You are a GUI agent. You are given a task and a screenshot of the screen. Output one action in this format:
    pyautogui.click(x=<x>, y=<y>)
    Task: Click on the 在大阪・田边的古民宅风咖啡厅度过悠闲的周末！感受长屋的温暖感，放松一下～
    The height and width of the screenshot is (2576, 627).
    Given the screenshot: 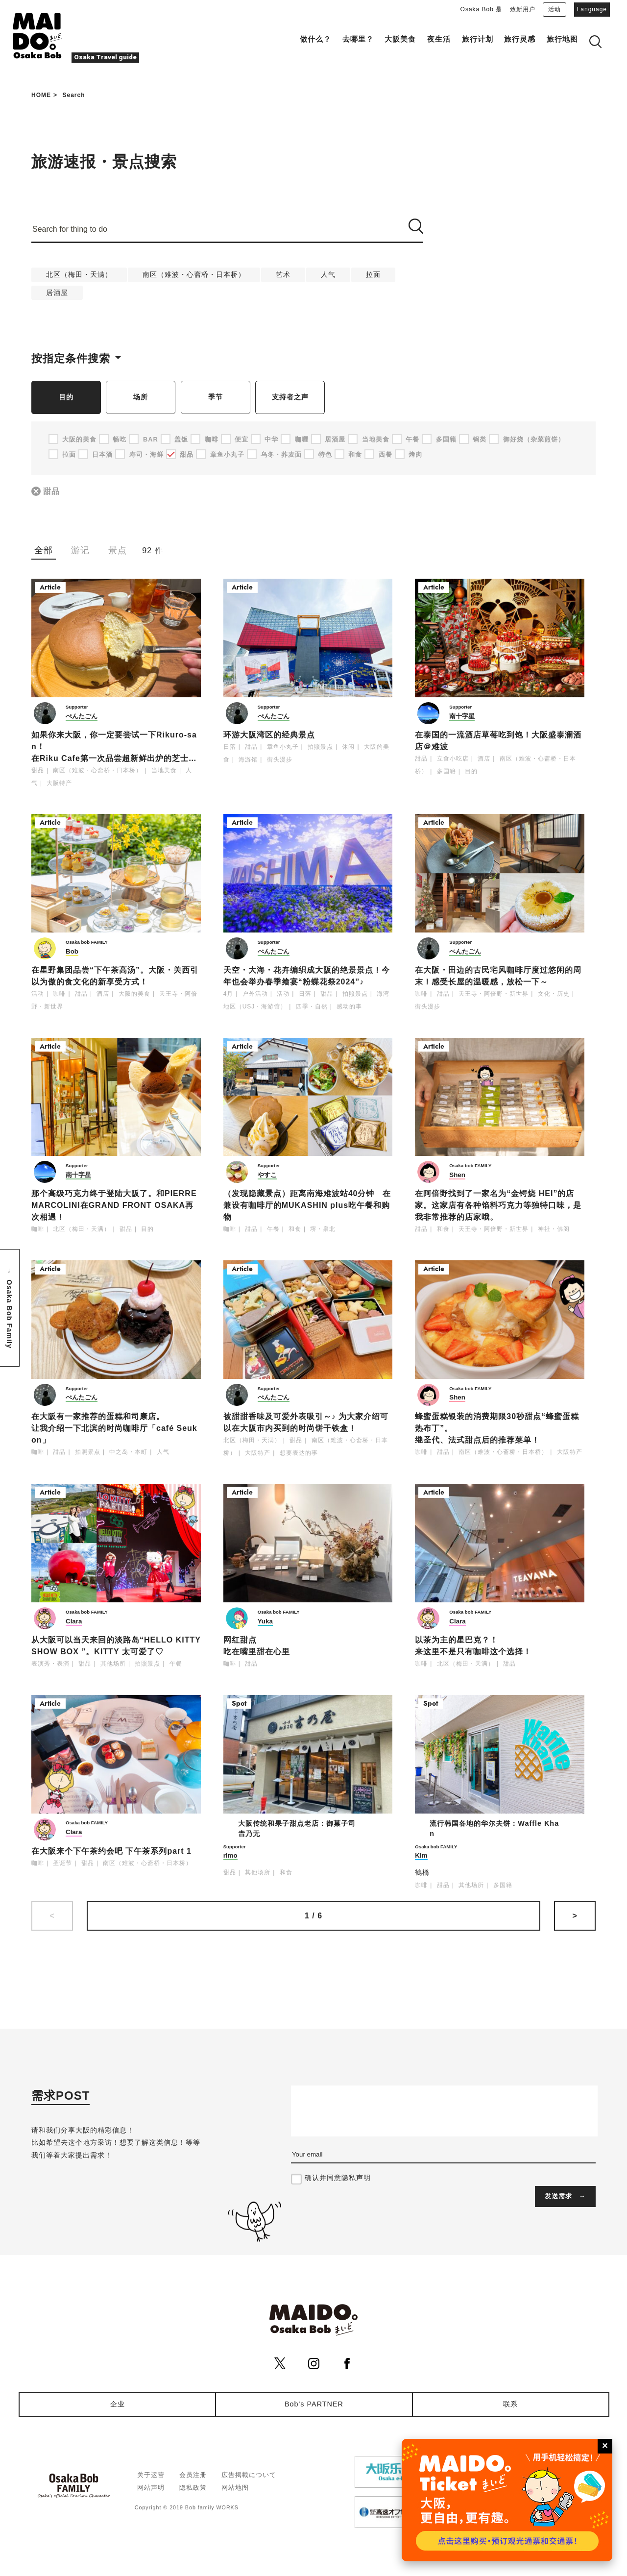 What is the action you would take?
    pyautogui.click(x=498, y=976)
    